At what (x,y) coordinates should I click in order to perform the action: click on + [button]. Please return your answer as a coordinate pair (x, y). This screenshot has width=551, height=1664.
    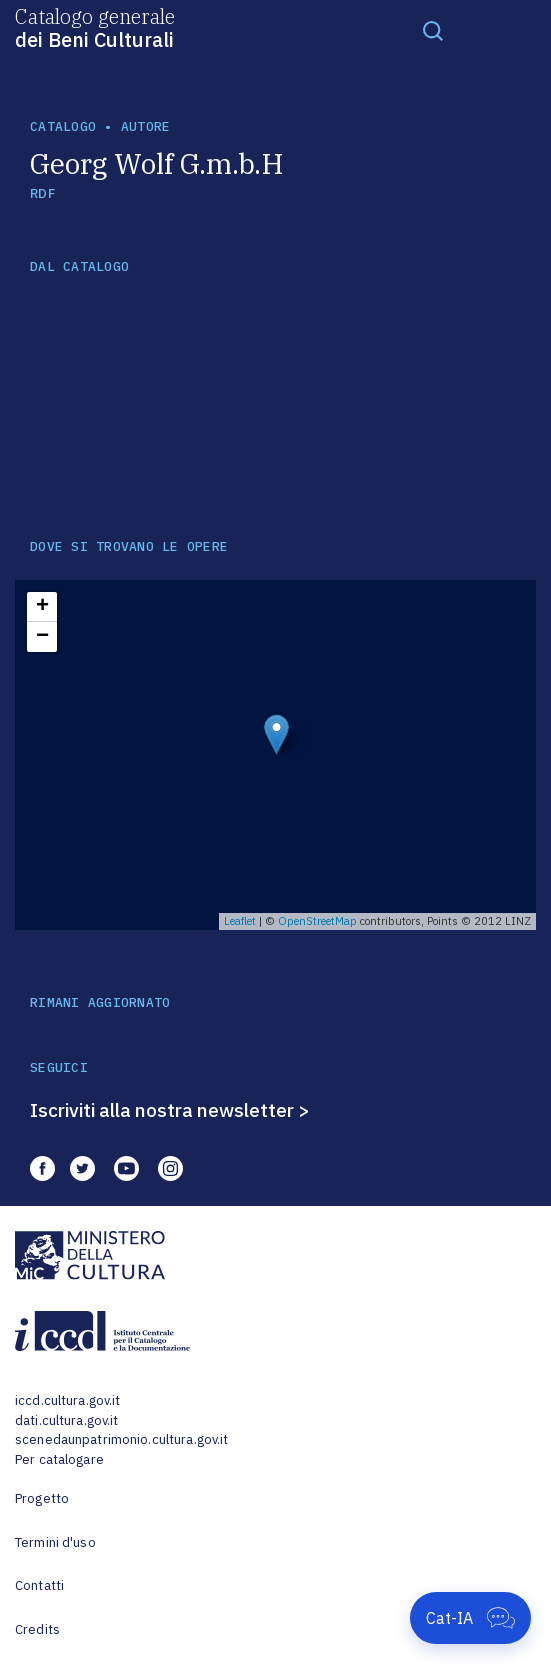
    Looking at the image, I should click on (42, 607).